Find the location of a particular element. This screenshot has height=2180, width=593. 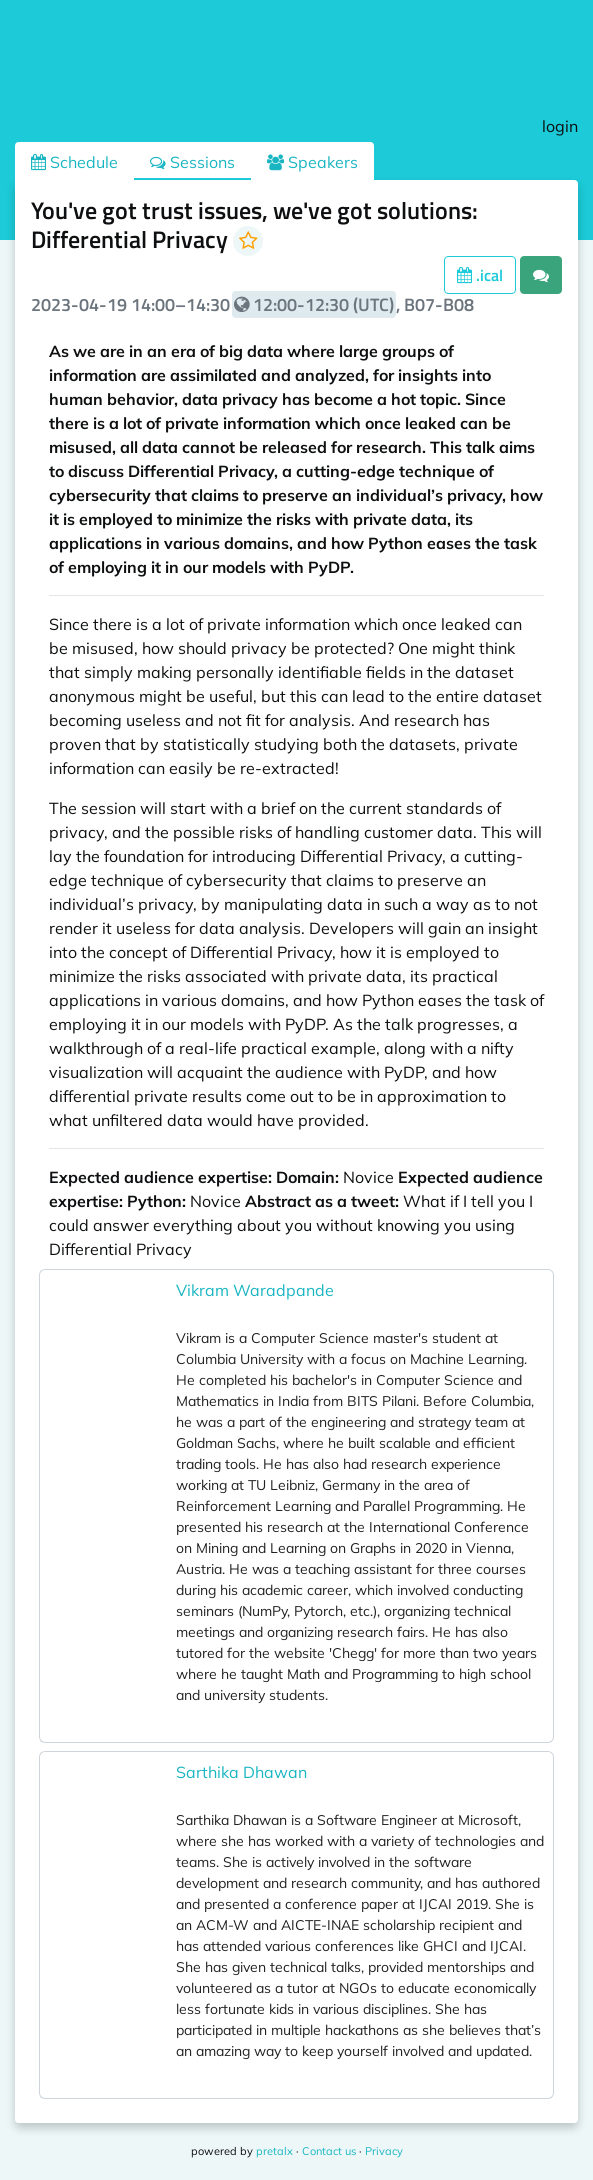

Contact us is located at coordinates (329, 2151).